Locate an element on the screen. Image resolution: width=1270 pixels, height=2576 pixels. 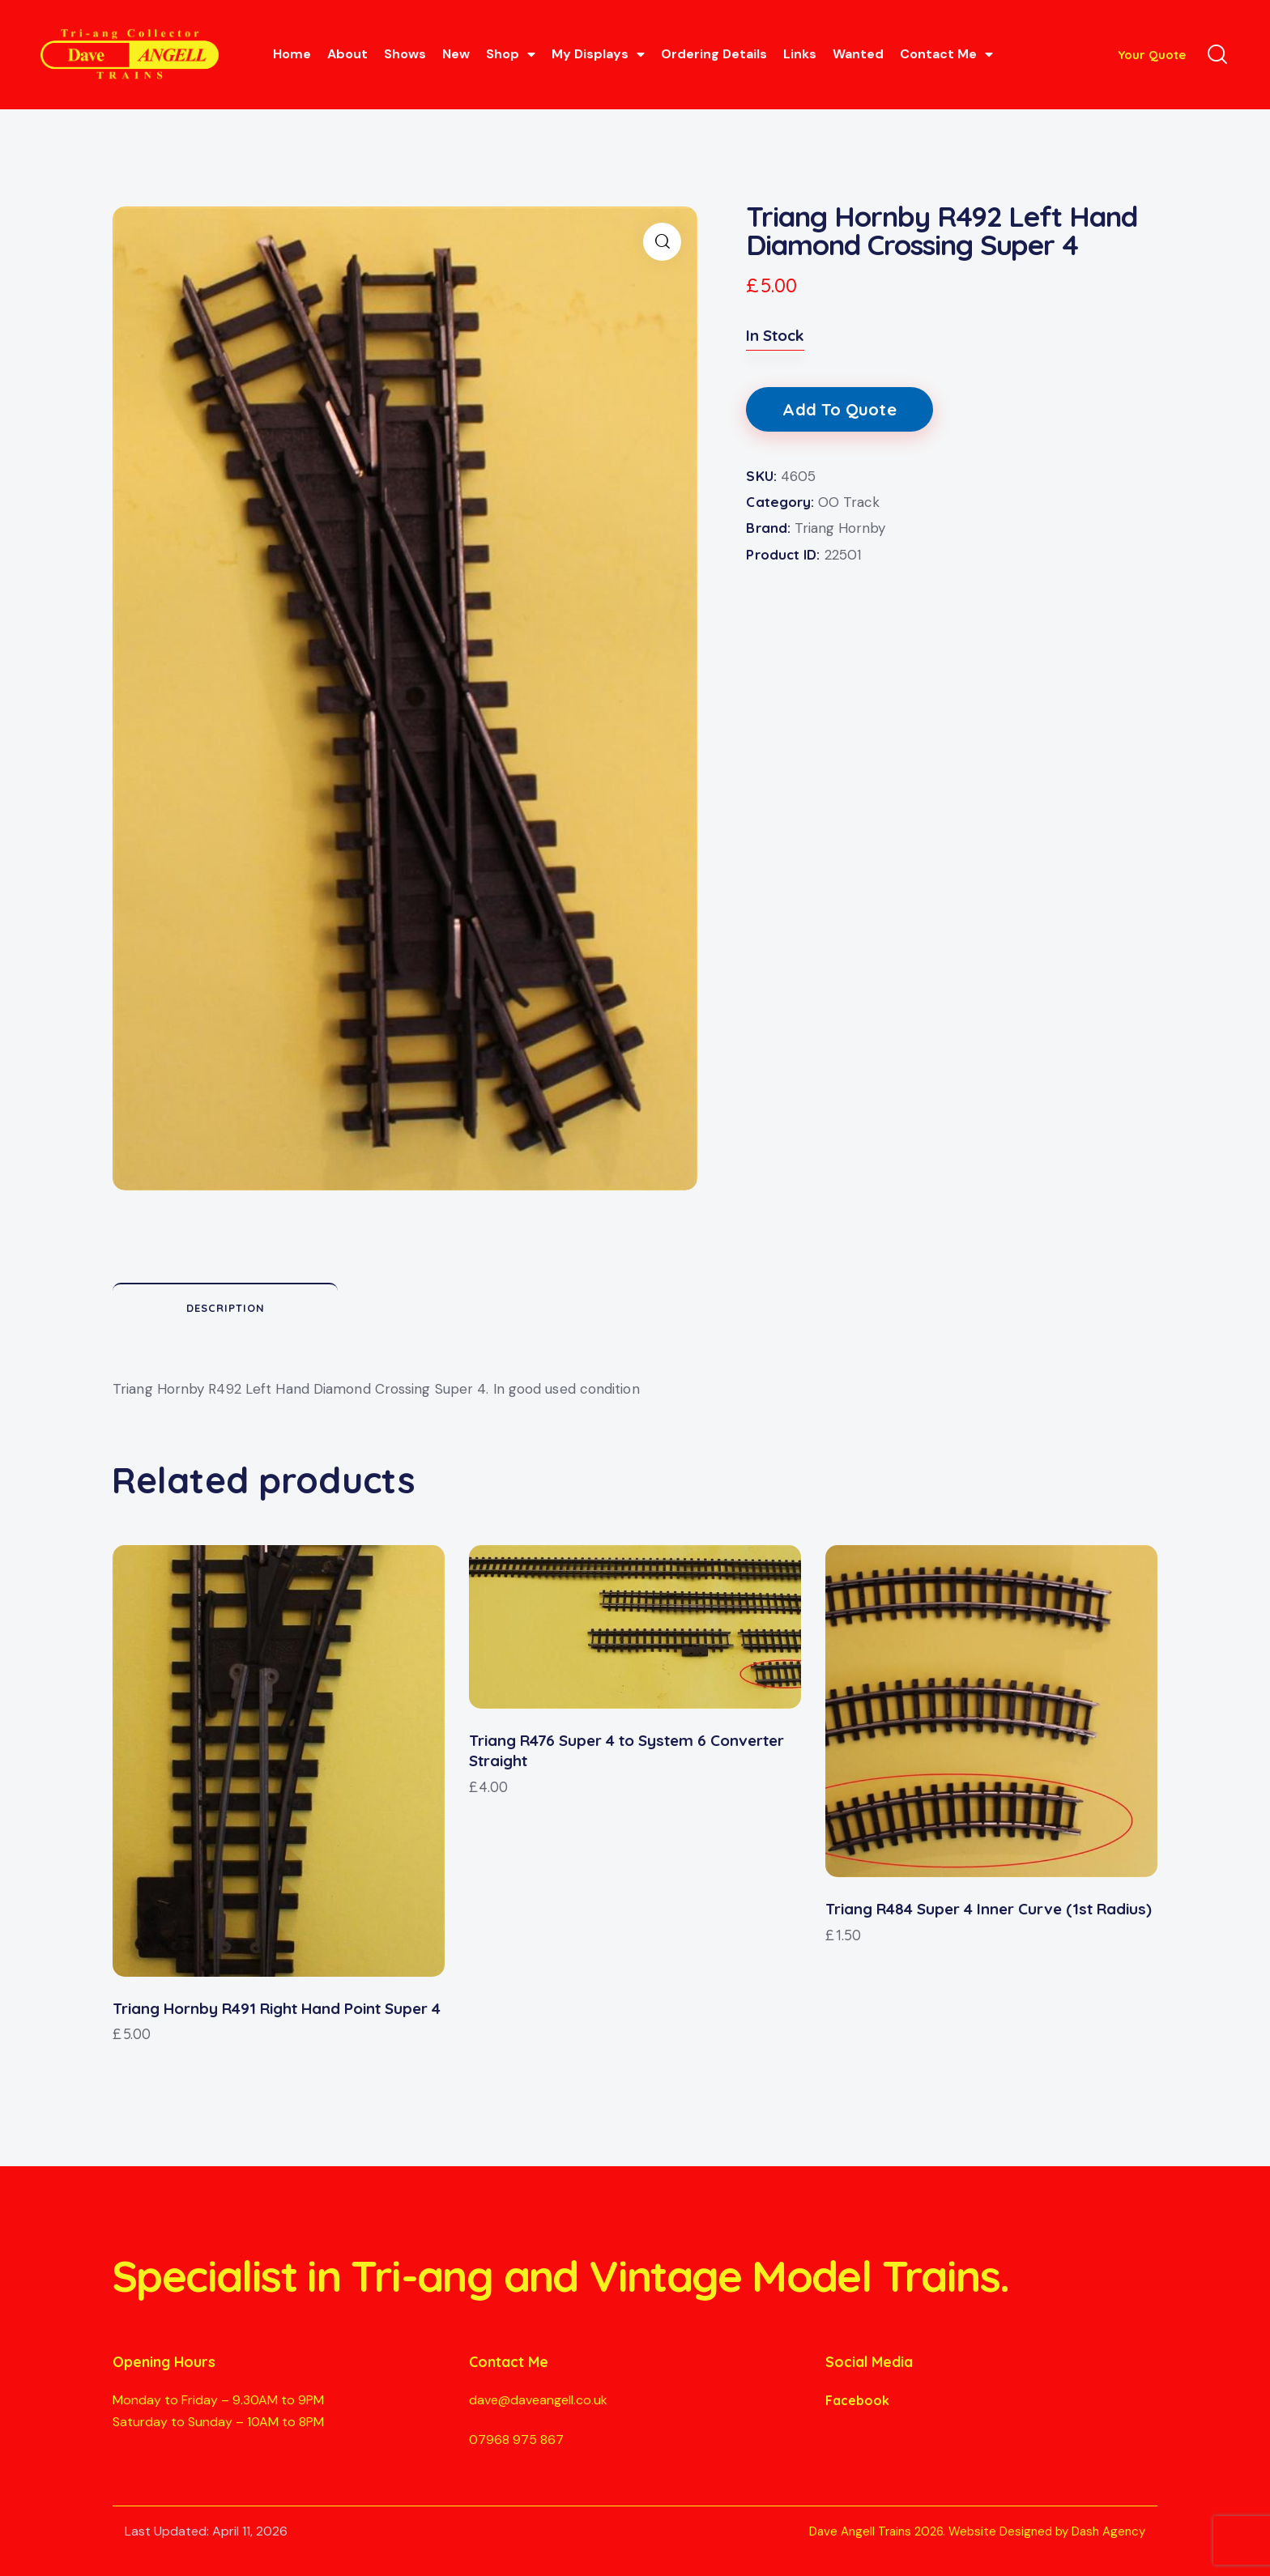
Add To Quote is located at coordinates (839, 409).